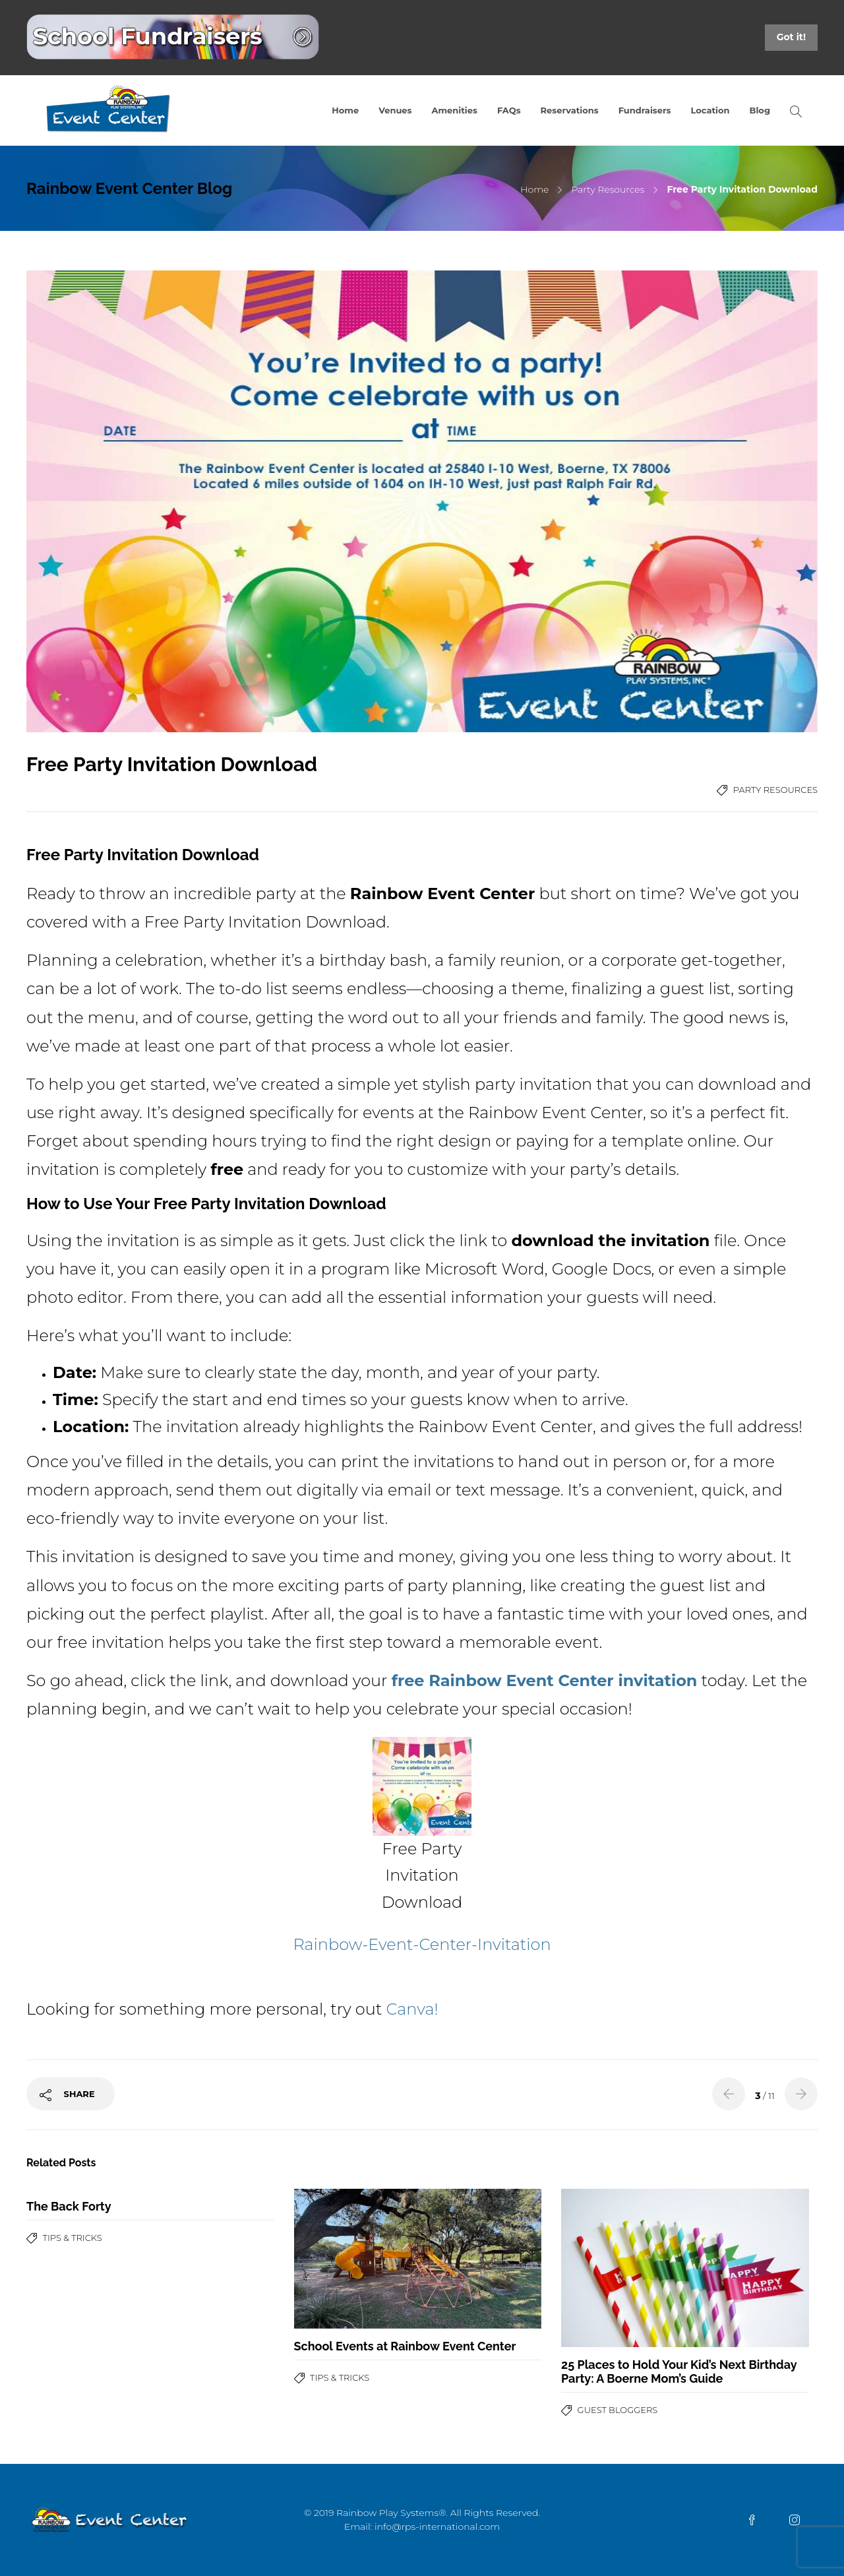 This screenshot has width=844, height=2576. Describe the element at coordinates (509, 110) in the screenshot. I see `FAQs` at that location.